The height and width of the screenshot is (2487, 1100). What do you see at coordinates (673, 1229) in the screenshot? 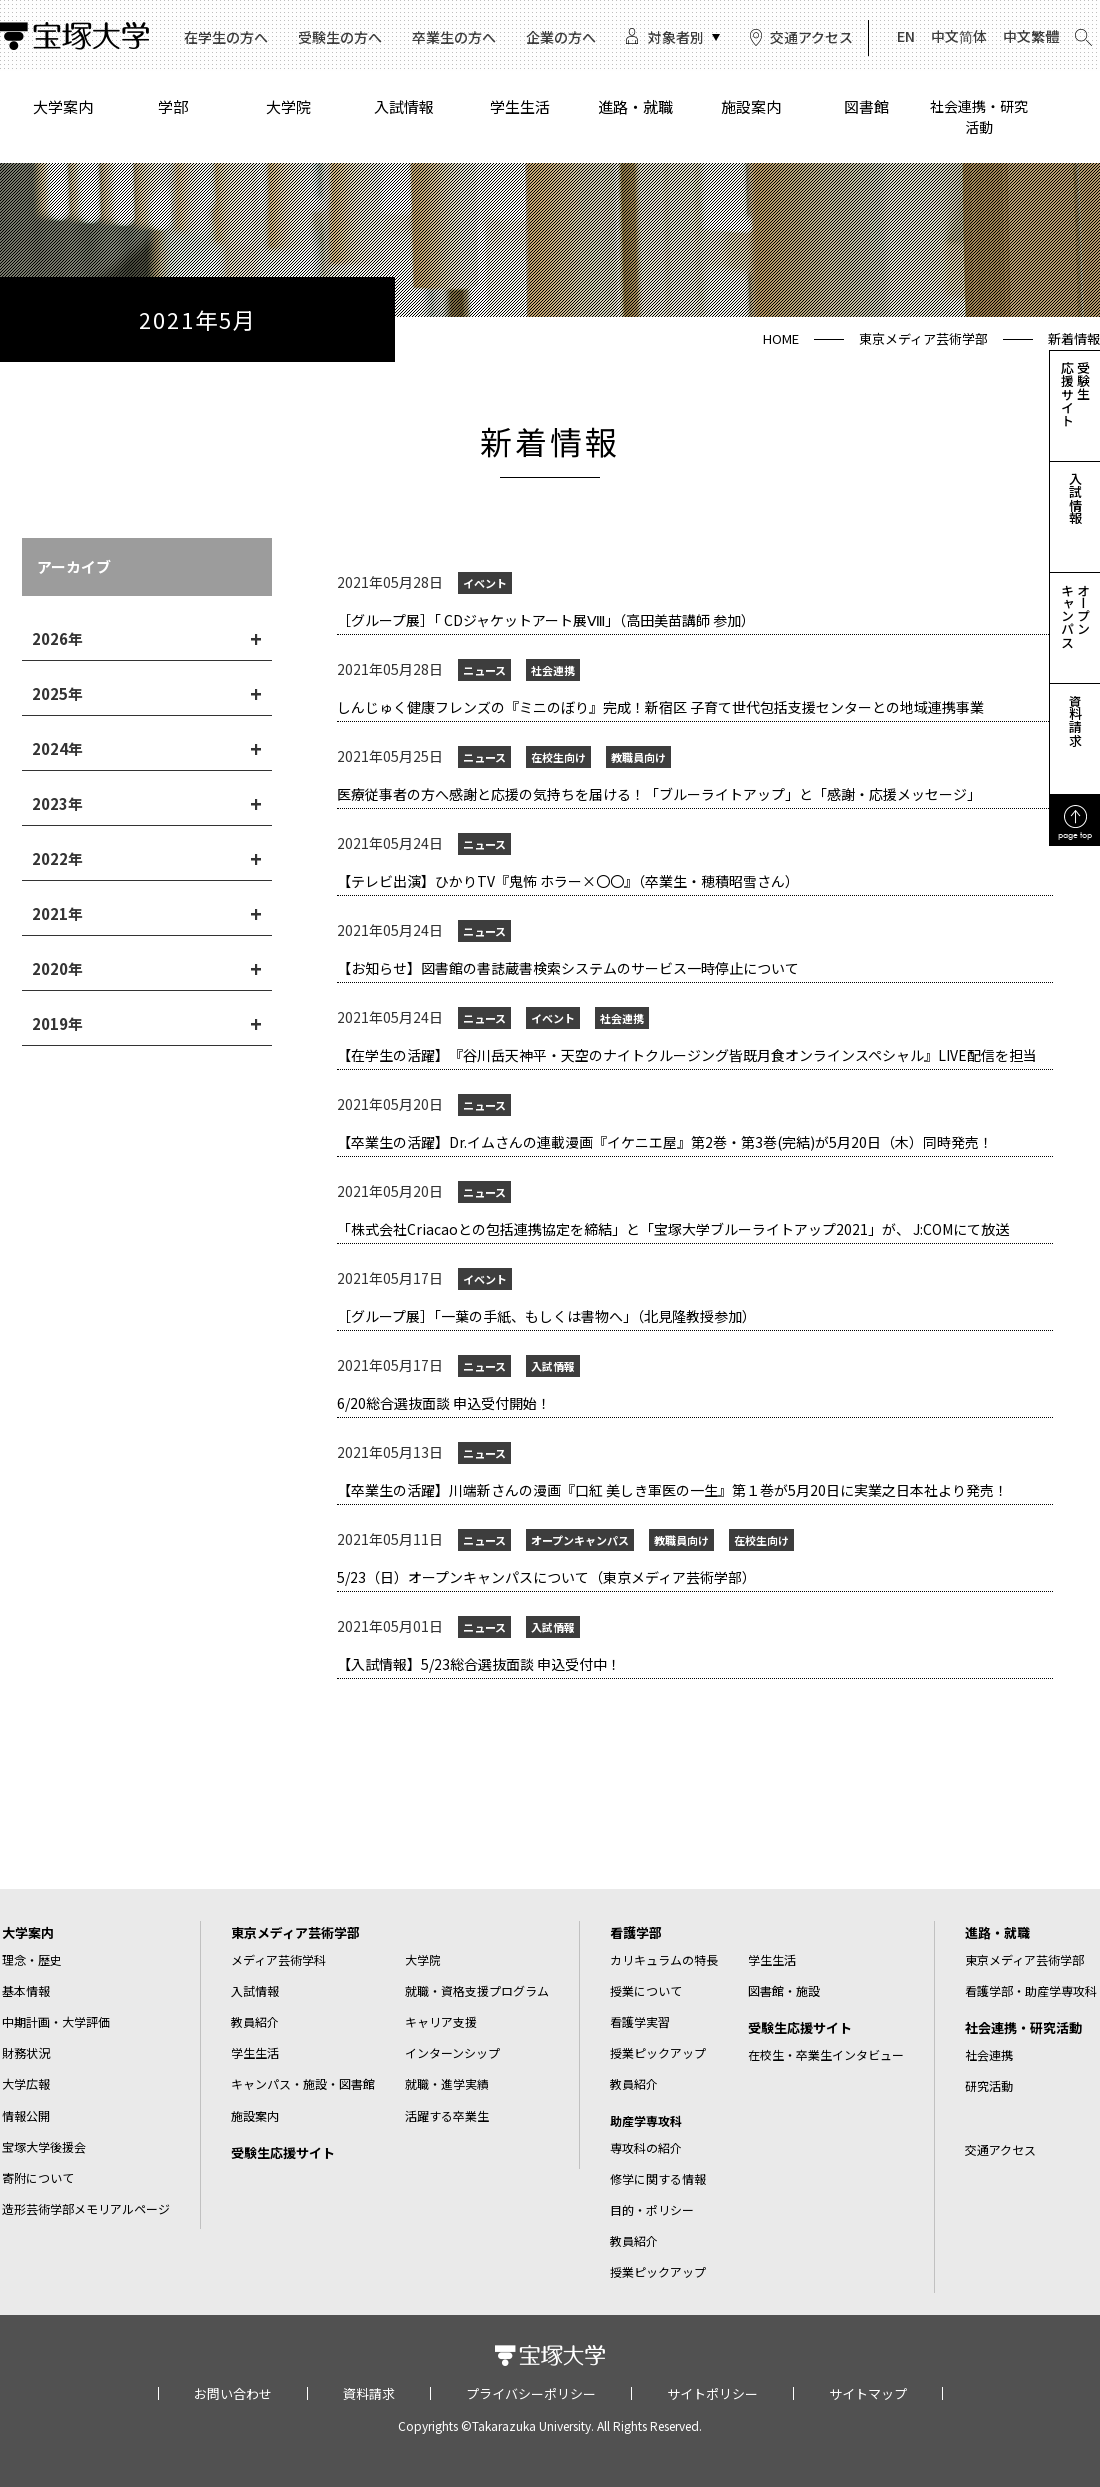
I see `「株式会社Criacaoとの包括連携協定を締結」と「宝塚大学ブルーライトアップ2021」が、 J:COMにて放送` at bounding box center [673, 1229].